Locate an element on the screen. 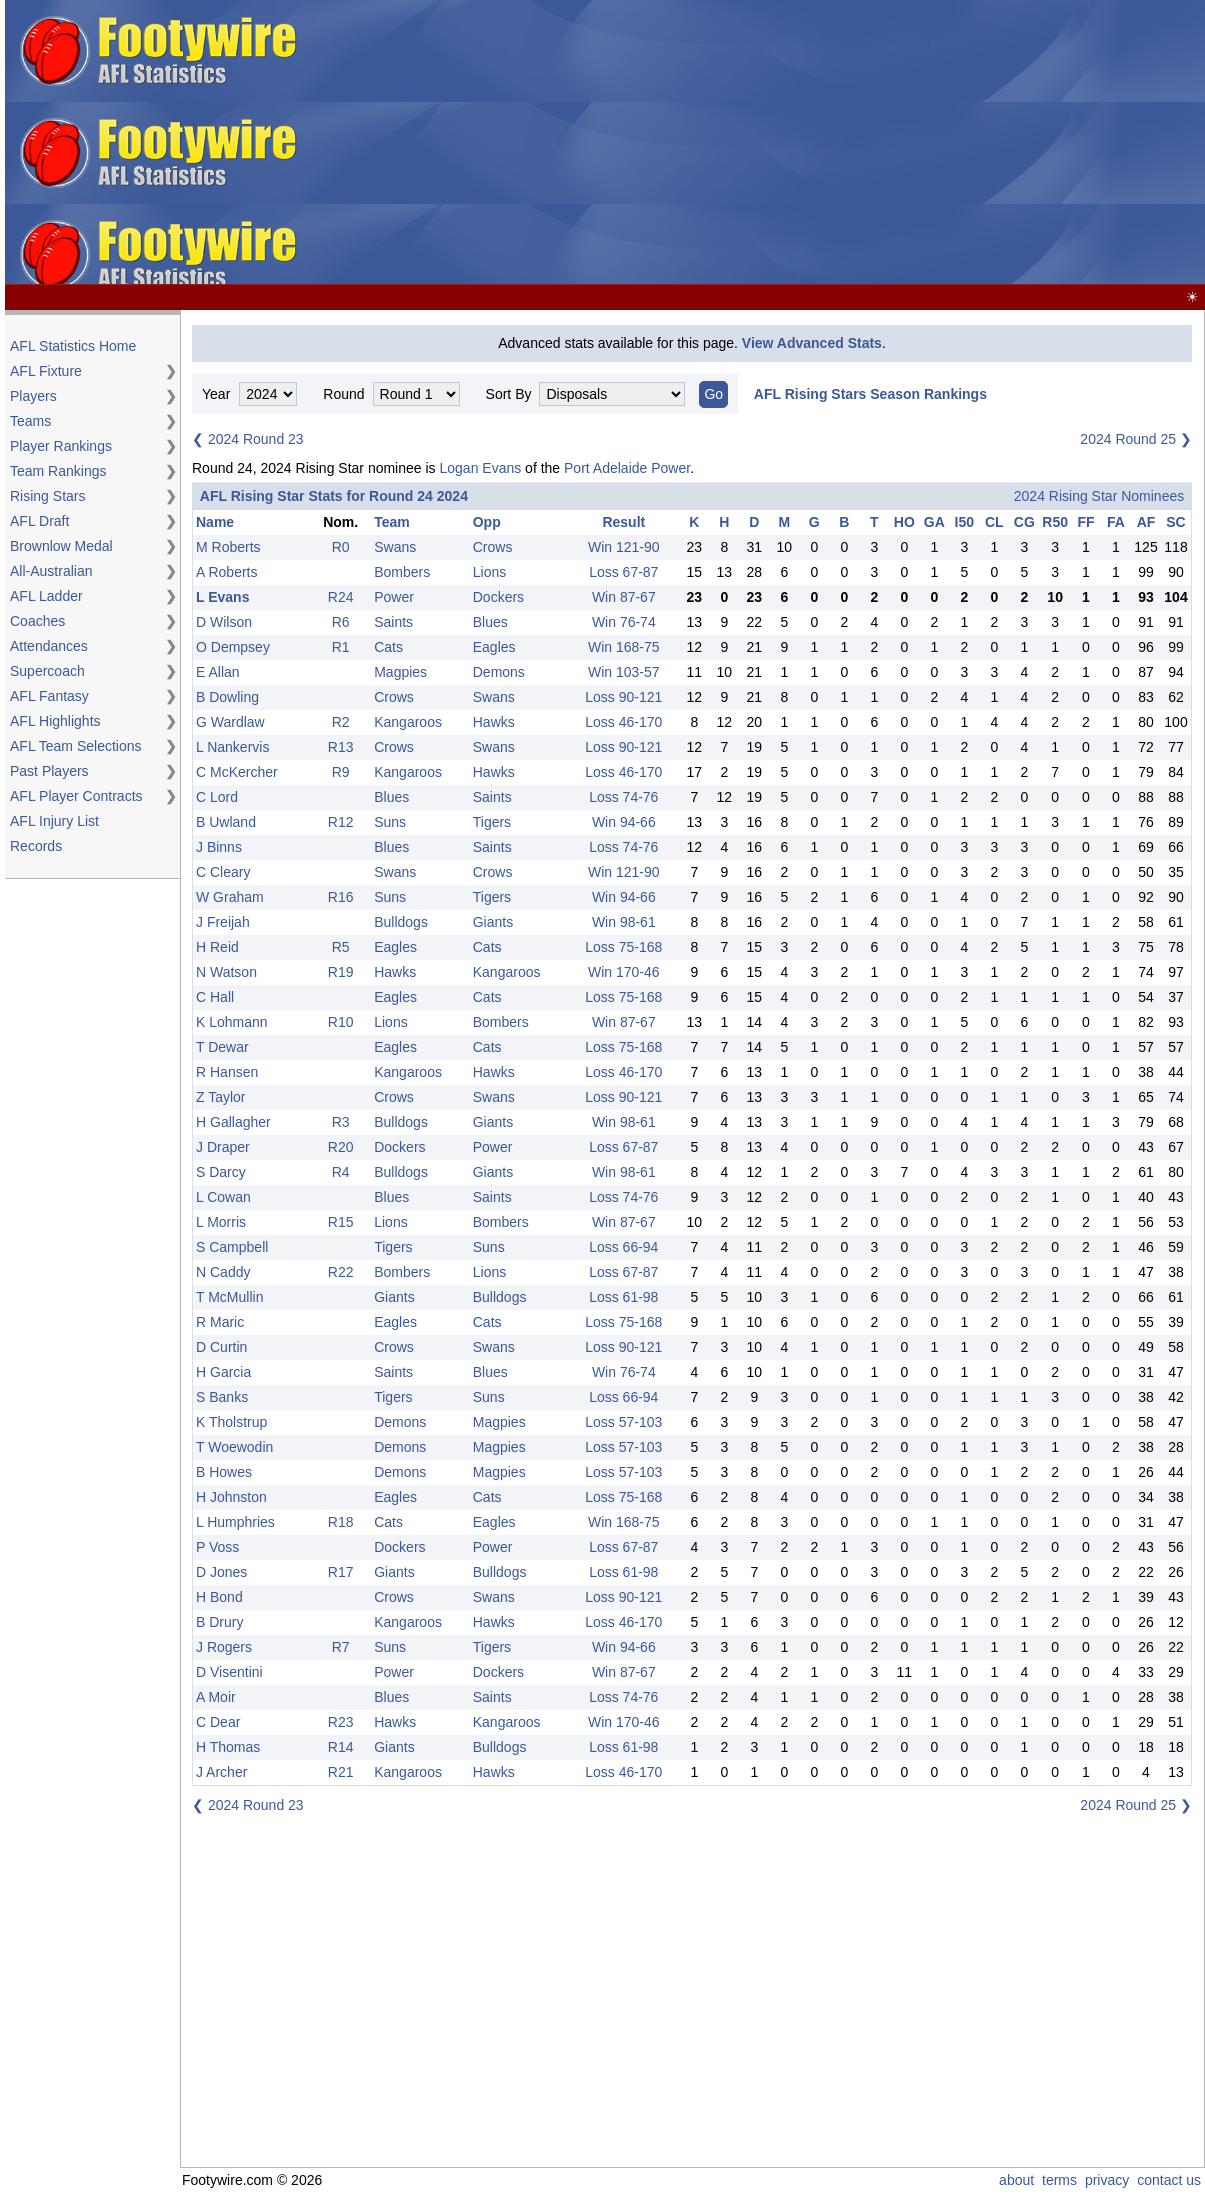 The image size is (1205, 2198). Suns is located at coordinates (390, 822).